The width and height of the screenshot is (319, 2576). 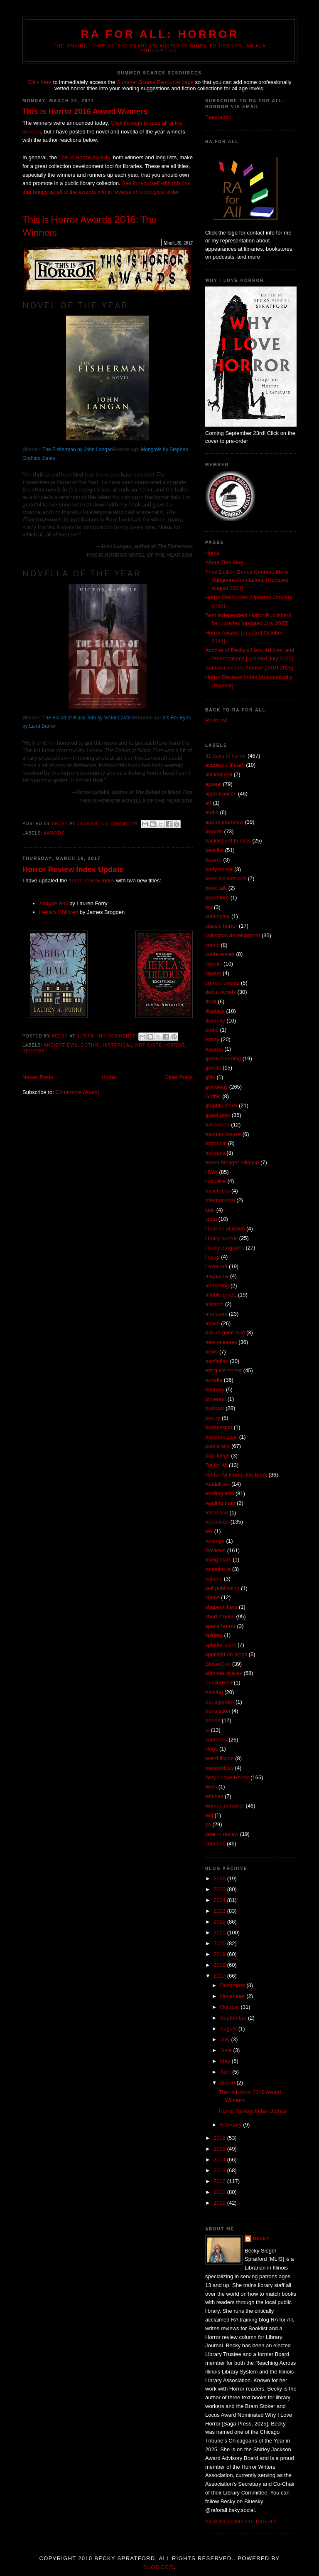 What do you see at coordinates (213, 860) in the screenshot?
I see `bizarro` at bounding box center [213, 860].